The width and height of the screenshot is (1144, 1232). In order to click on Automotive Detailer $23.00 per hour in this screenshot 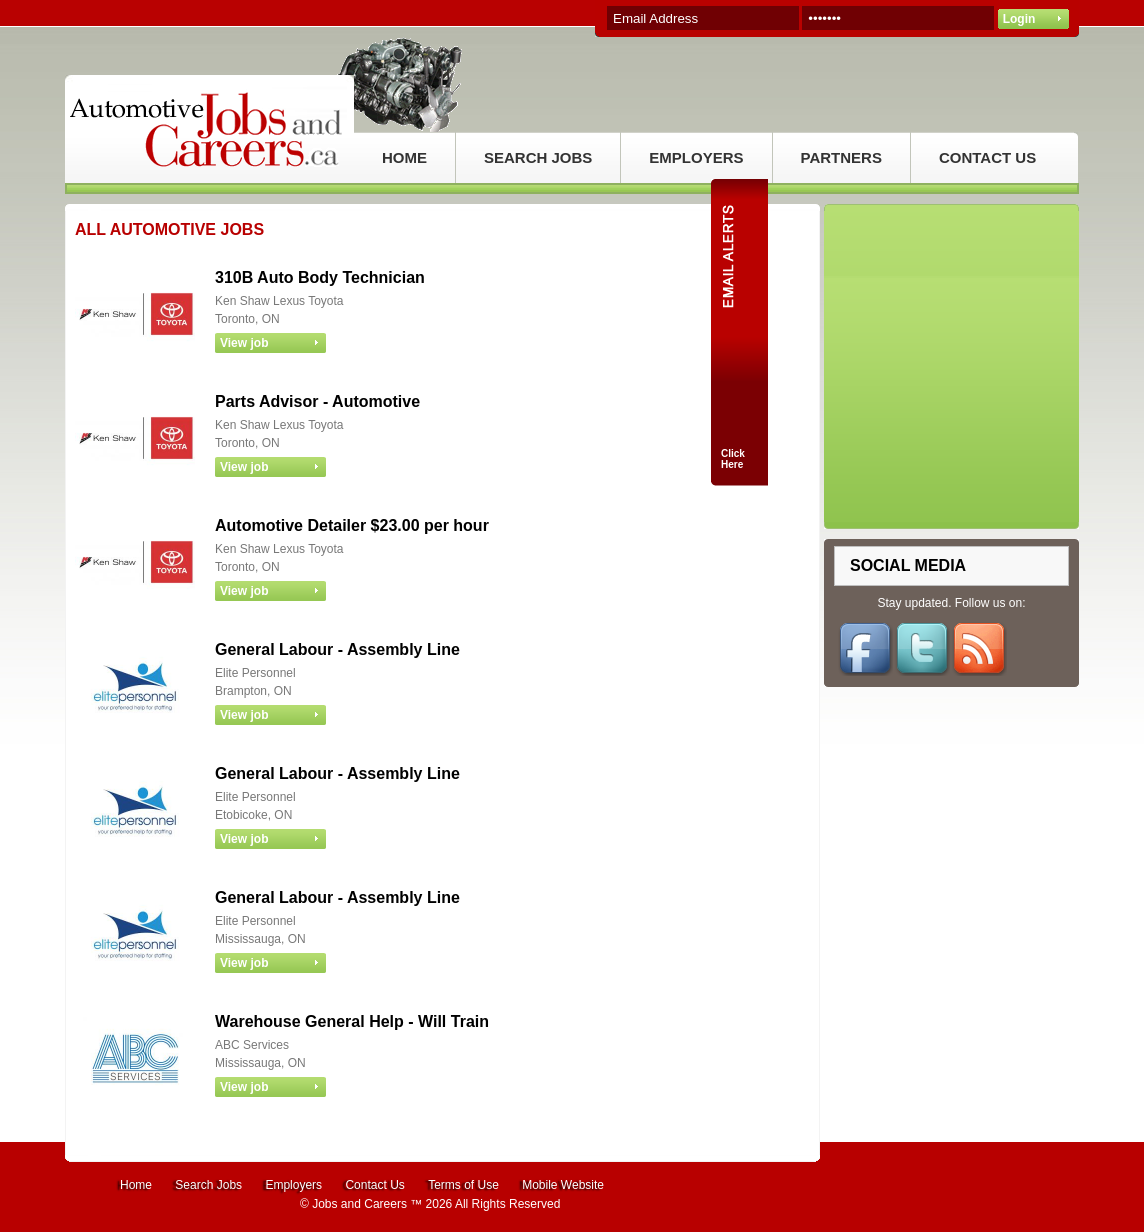, I will do `click(352, 525)`.